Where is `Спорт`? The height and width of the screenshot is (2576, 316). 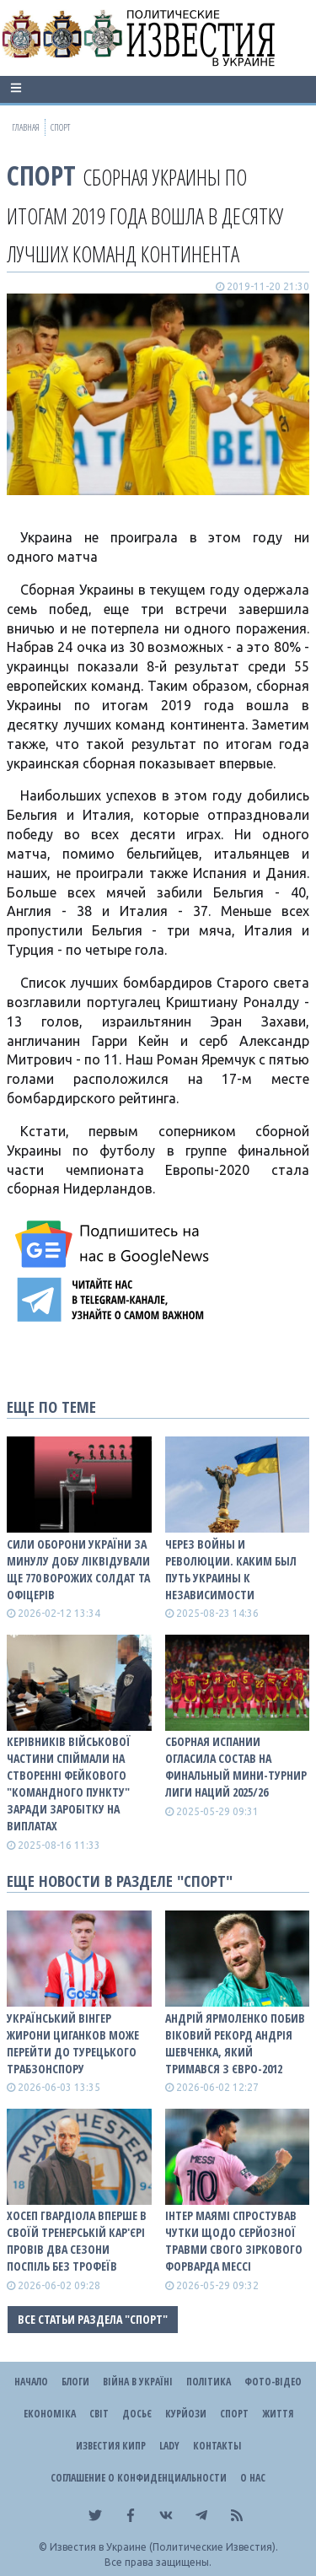 Спорт is located at coordinates (41, 175).